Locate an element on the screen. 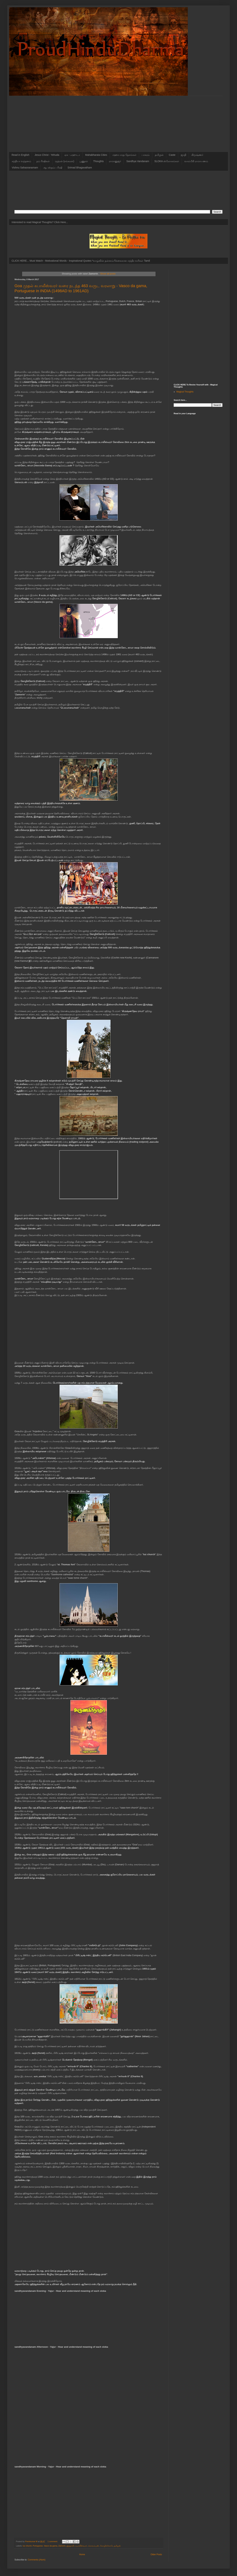 The image size is (237, 2576). நம் ரிஷிகள் is located at coordinates (43, 161).